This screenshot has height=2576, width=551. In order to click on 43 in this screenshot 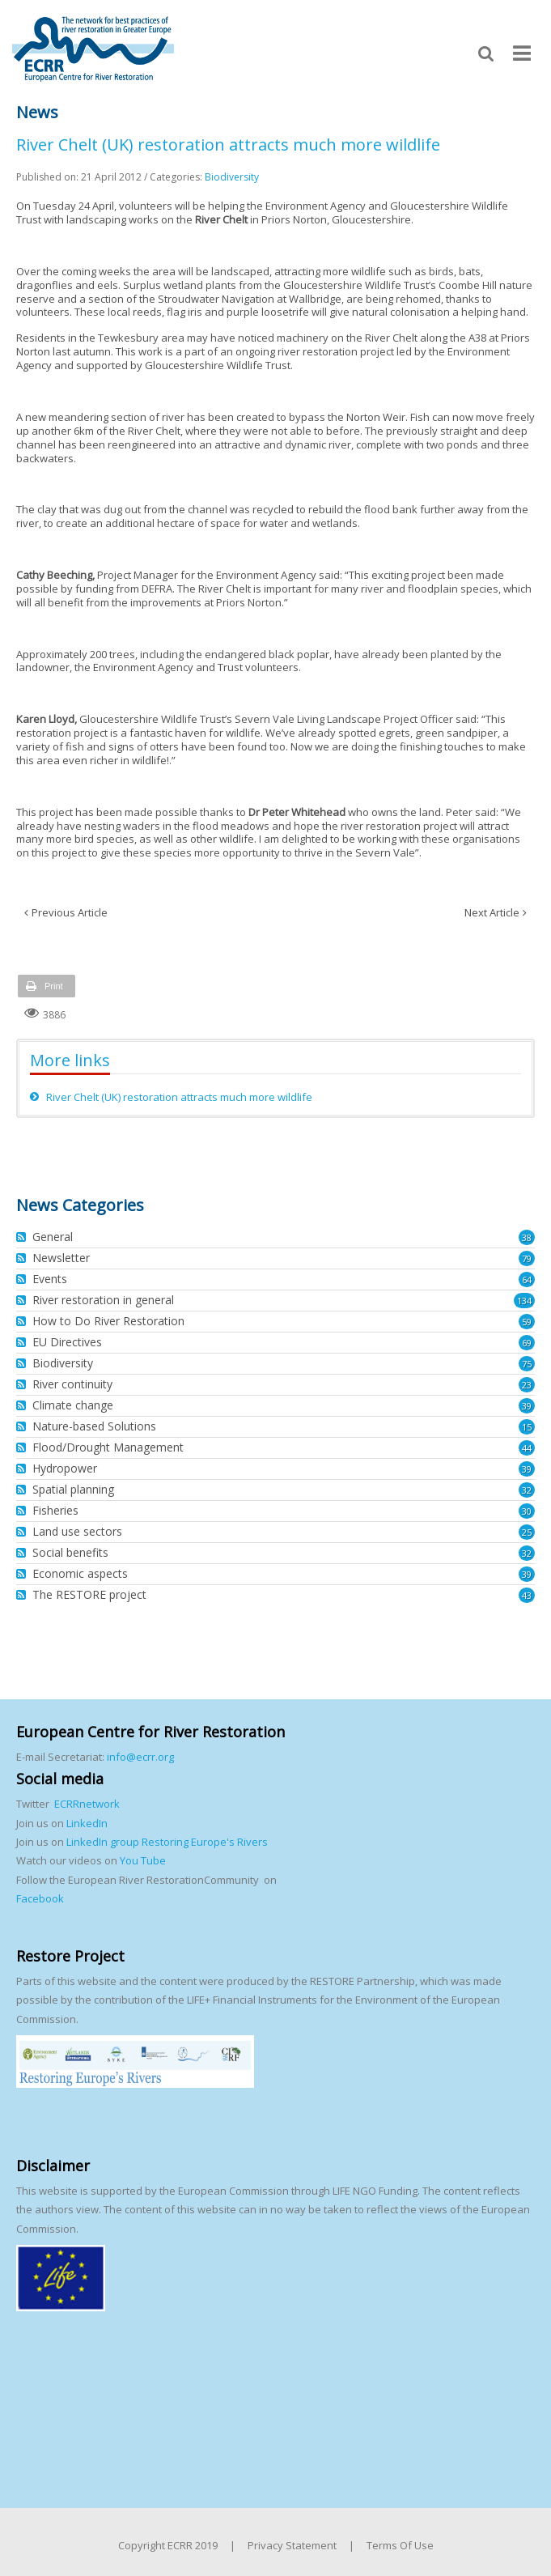, I will do `click(527, 1595)`.